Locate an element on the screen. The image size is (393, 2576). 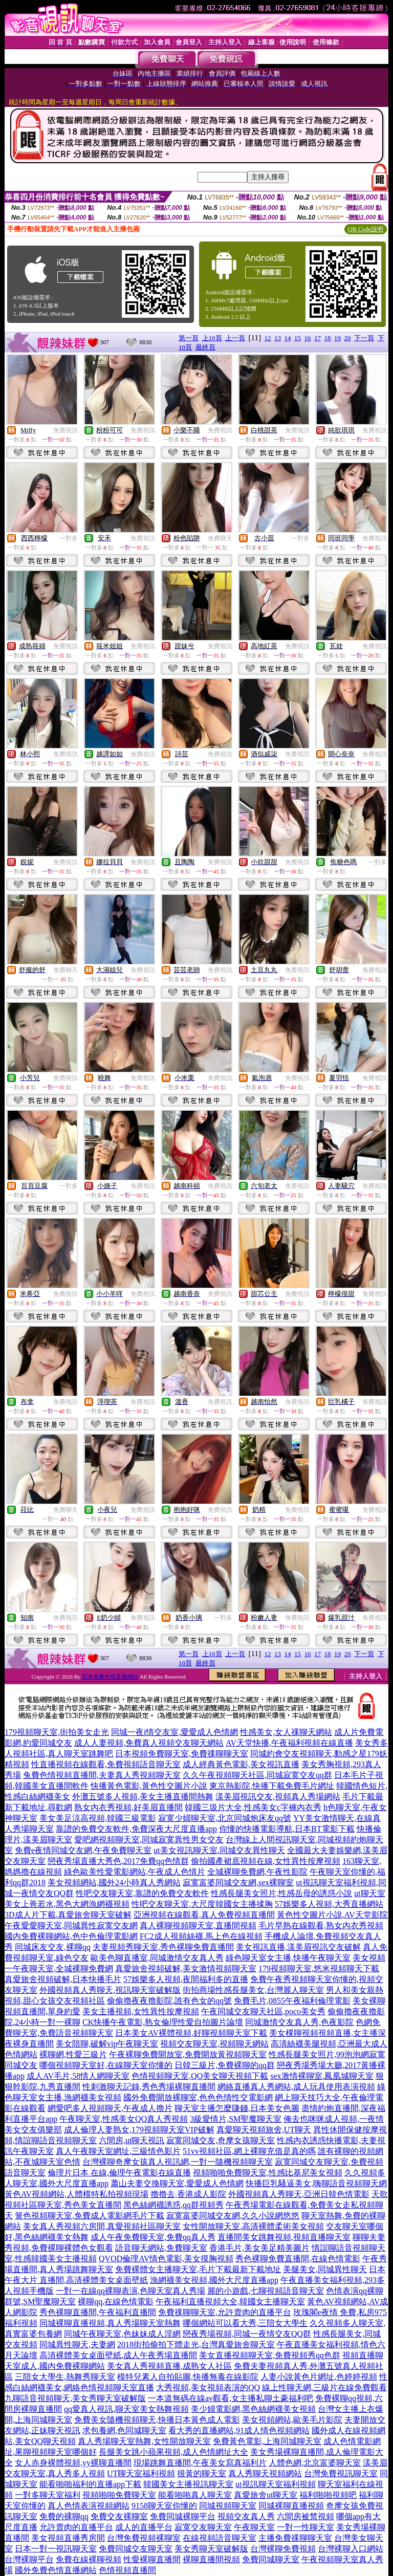
模特兒素人自拍貼圖,快播無毒在線影院 is located at coordinates (187, 2376).